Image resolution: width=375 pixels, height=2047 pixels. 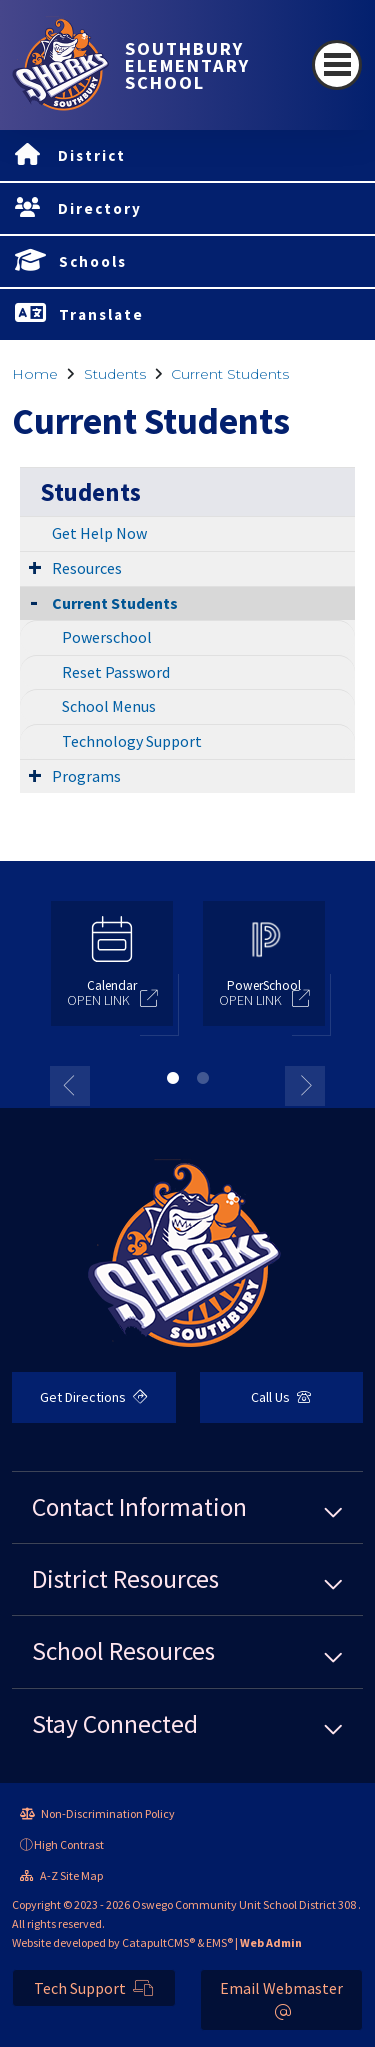 I want to click on Students, so click(x=115, y=374).